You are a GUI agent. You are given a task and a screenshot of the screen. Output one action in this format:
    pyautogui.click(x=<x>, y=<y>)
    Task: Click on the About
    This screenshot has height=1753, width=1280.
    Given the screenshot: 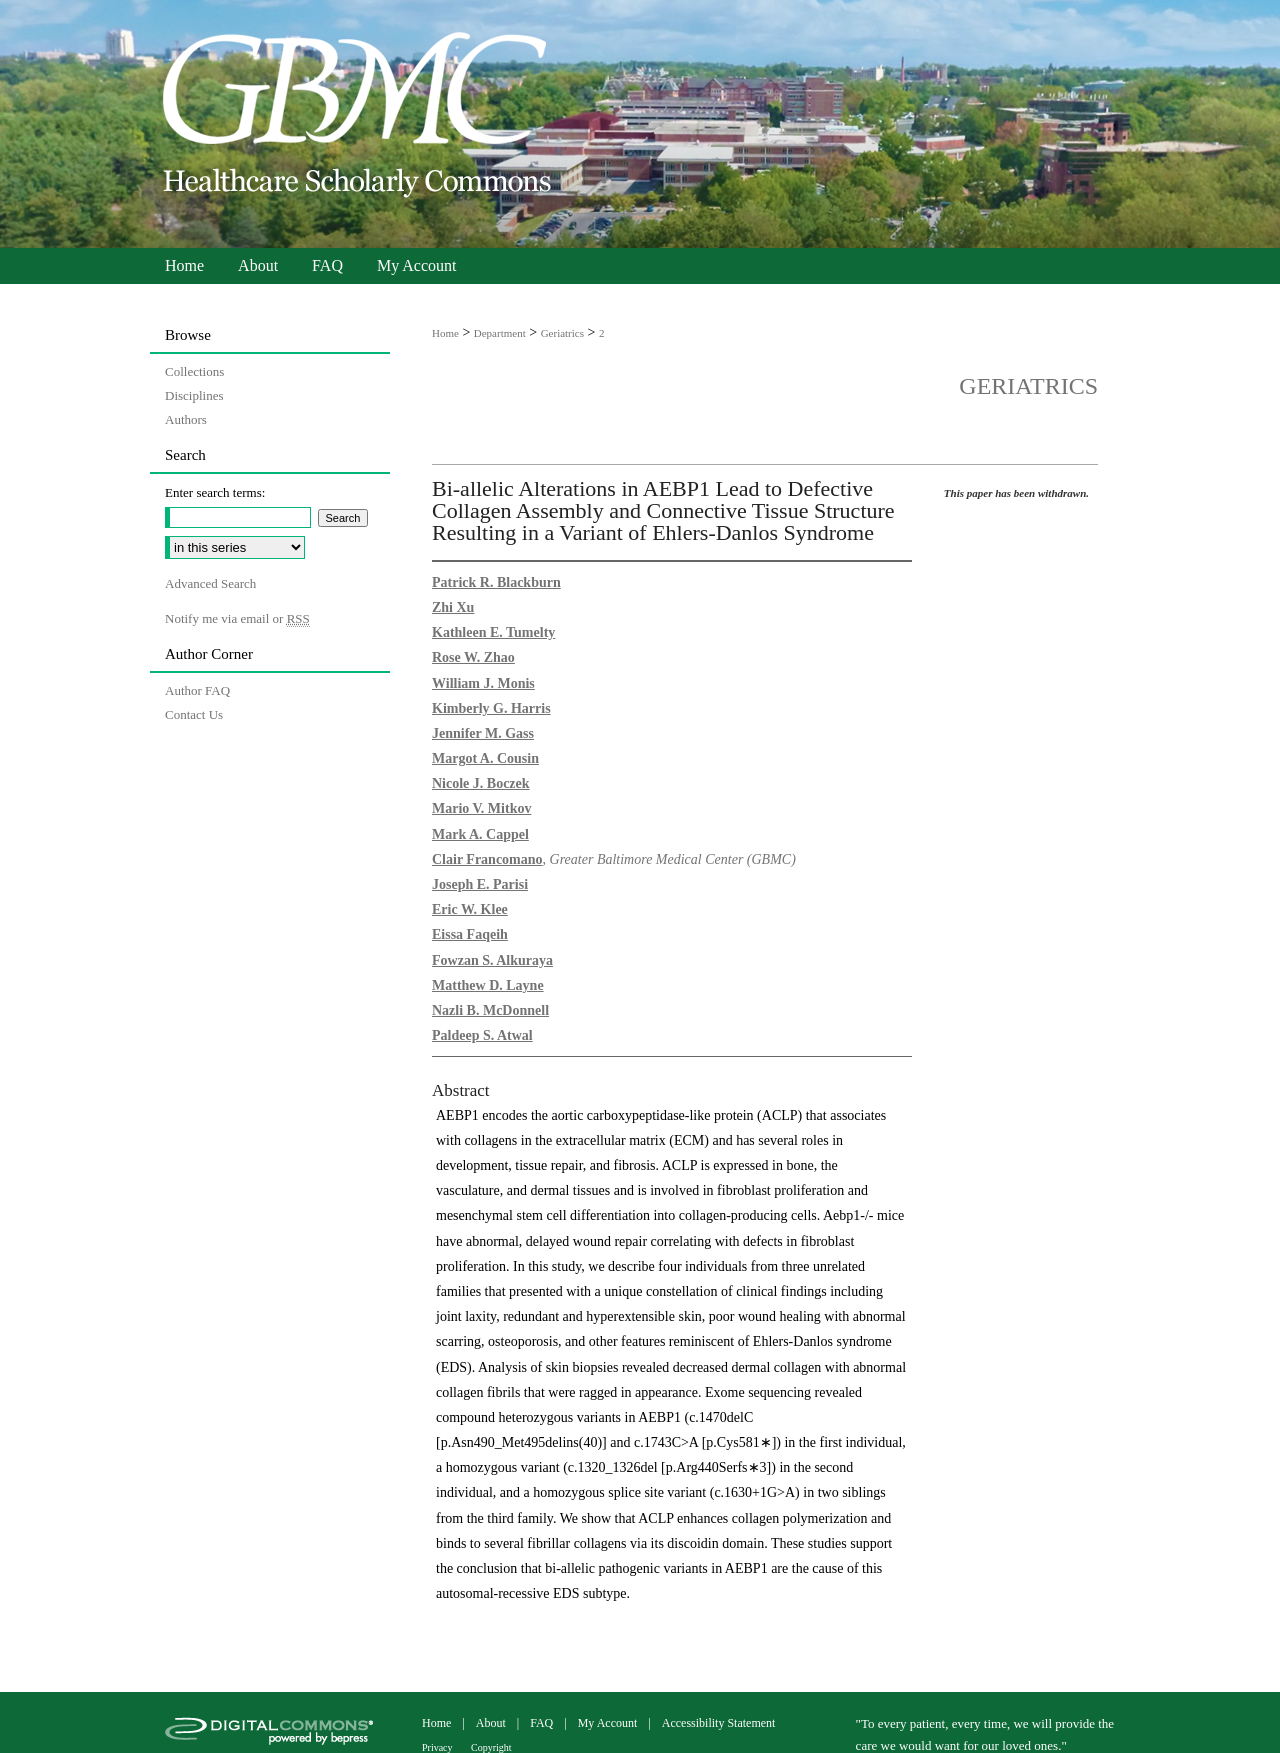 What is the action you would take?
    pyautogui.click(x=492, y=1723)
    